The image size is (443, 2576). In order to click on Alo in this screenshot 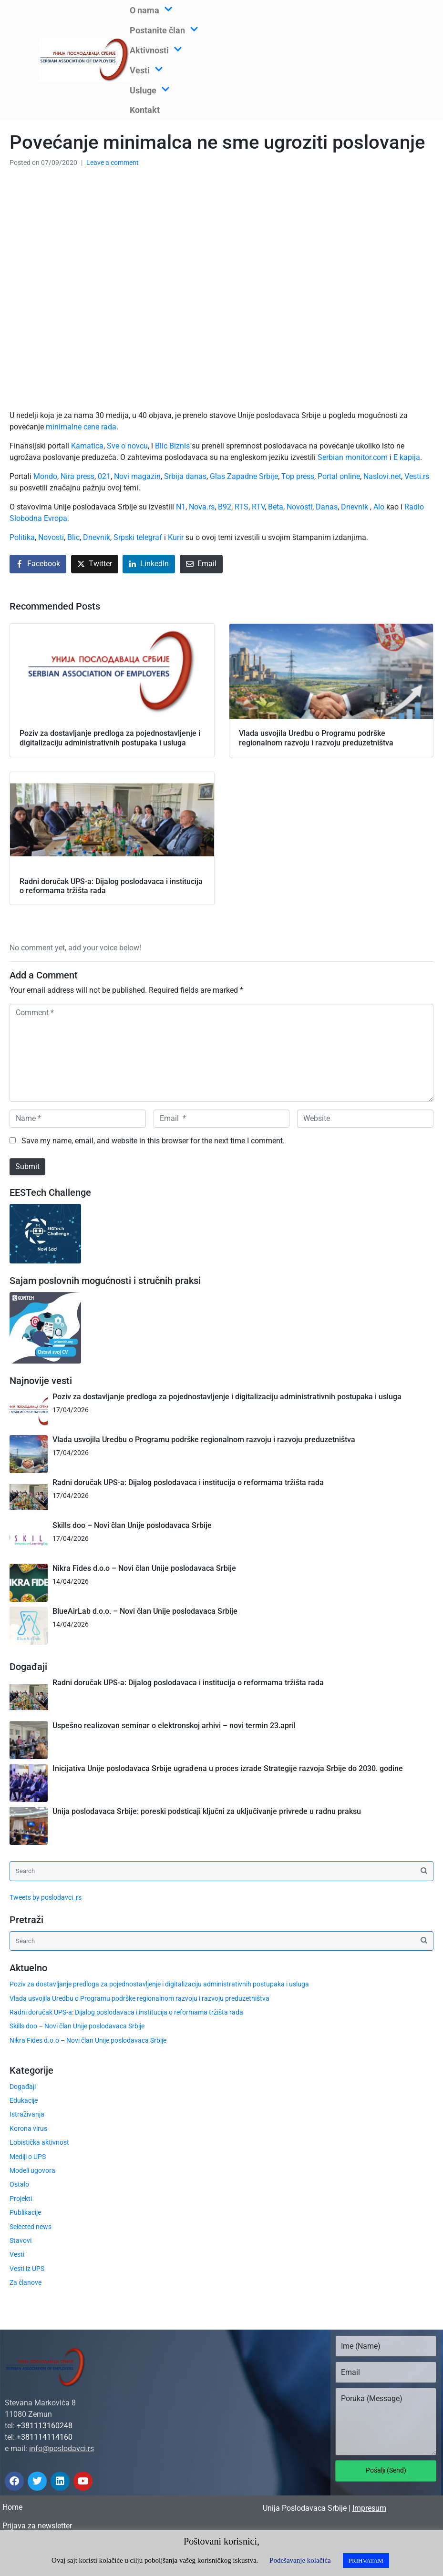, I will do `click(378, 506)`.